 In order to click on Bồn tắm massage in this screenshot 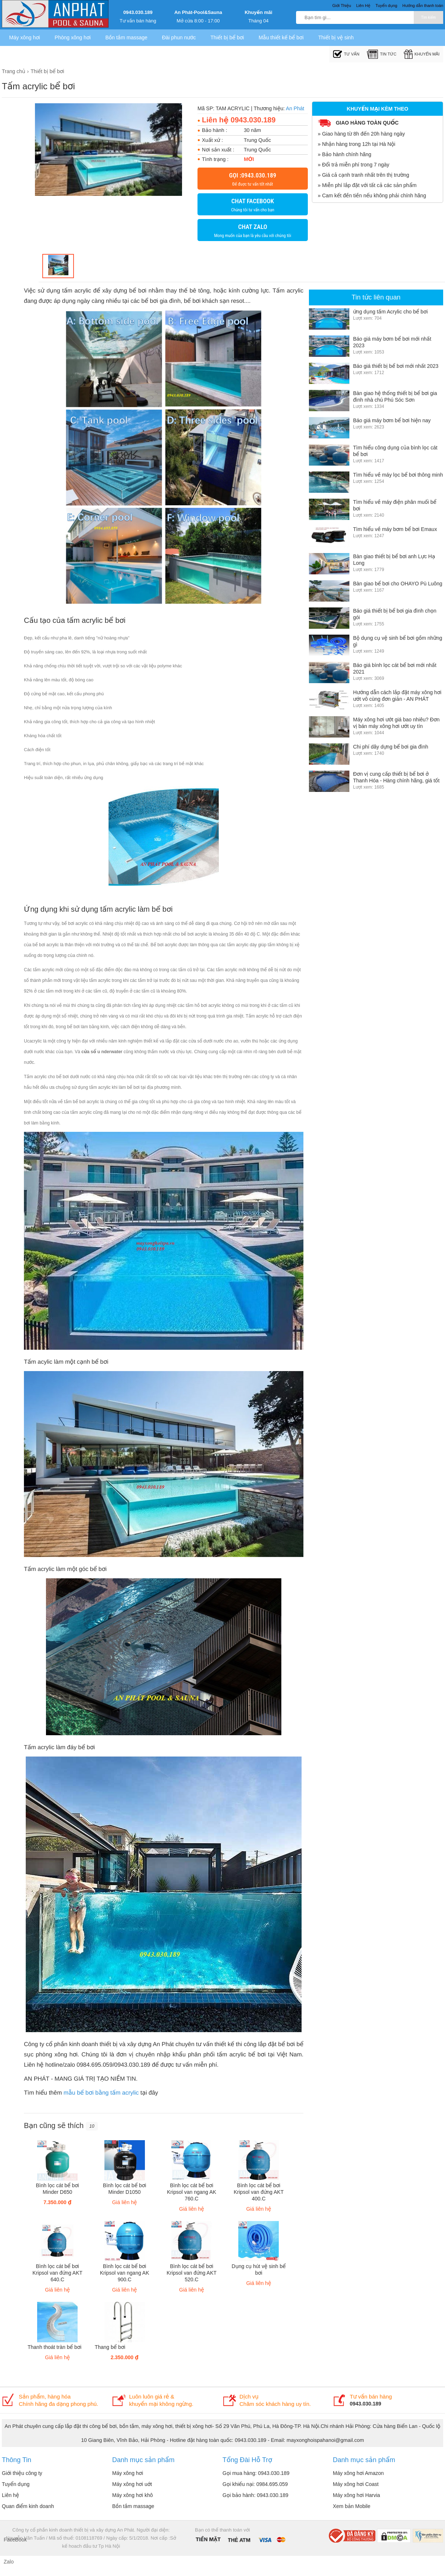, I will do `click(126, 37)`.